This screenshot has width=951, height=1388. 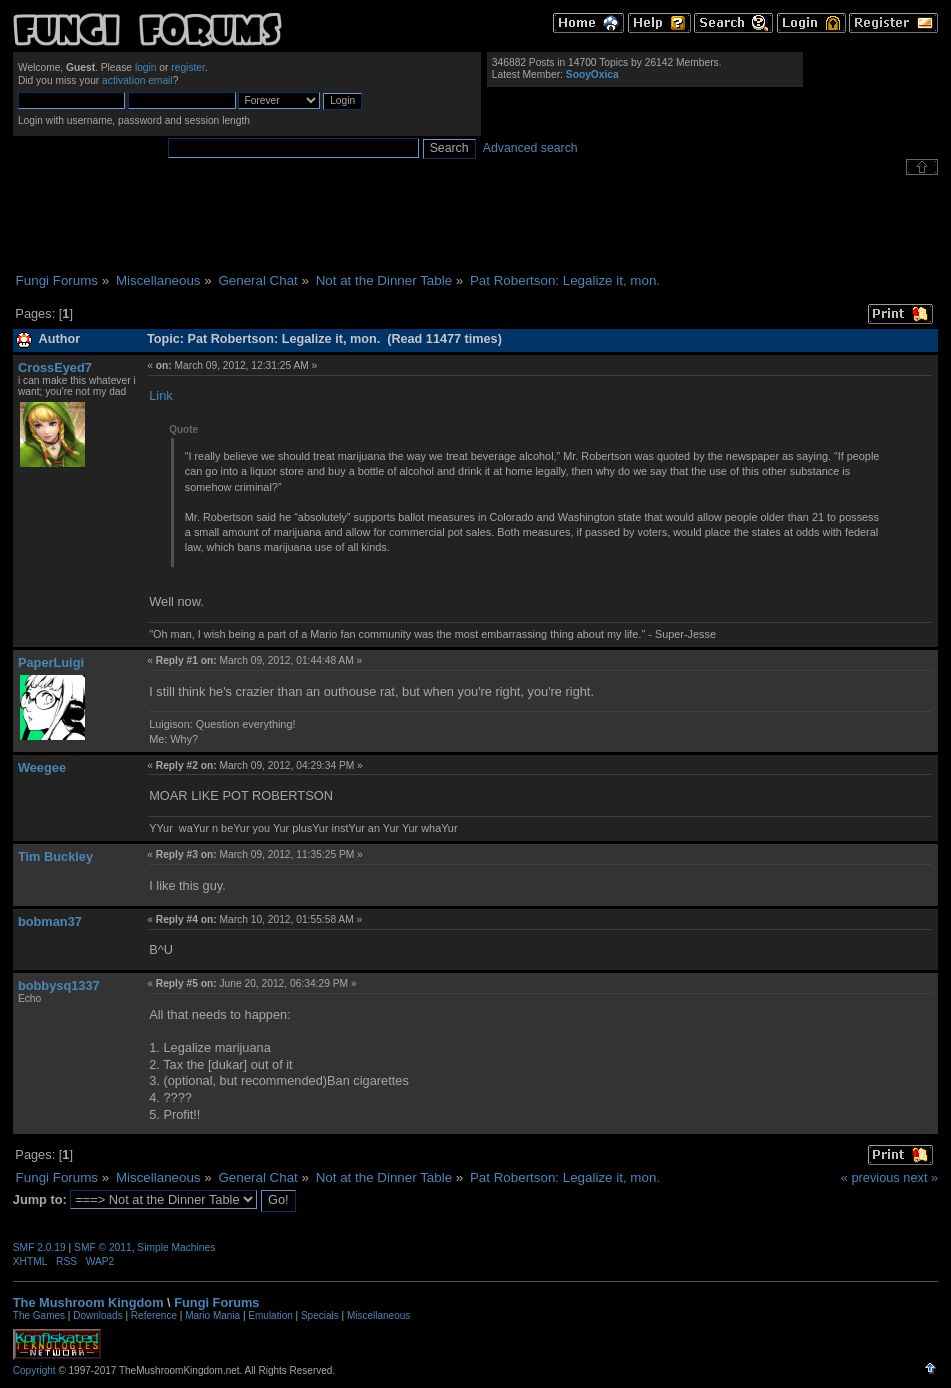 I want to click on SMF © 2011, so click(x=103, y=1247).